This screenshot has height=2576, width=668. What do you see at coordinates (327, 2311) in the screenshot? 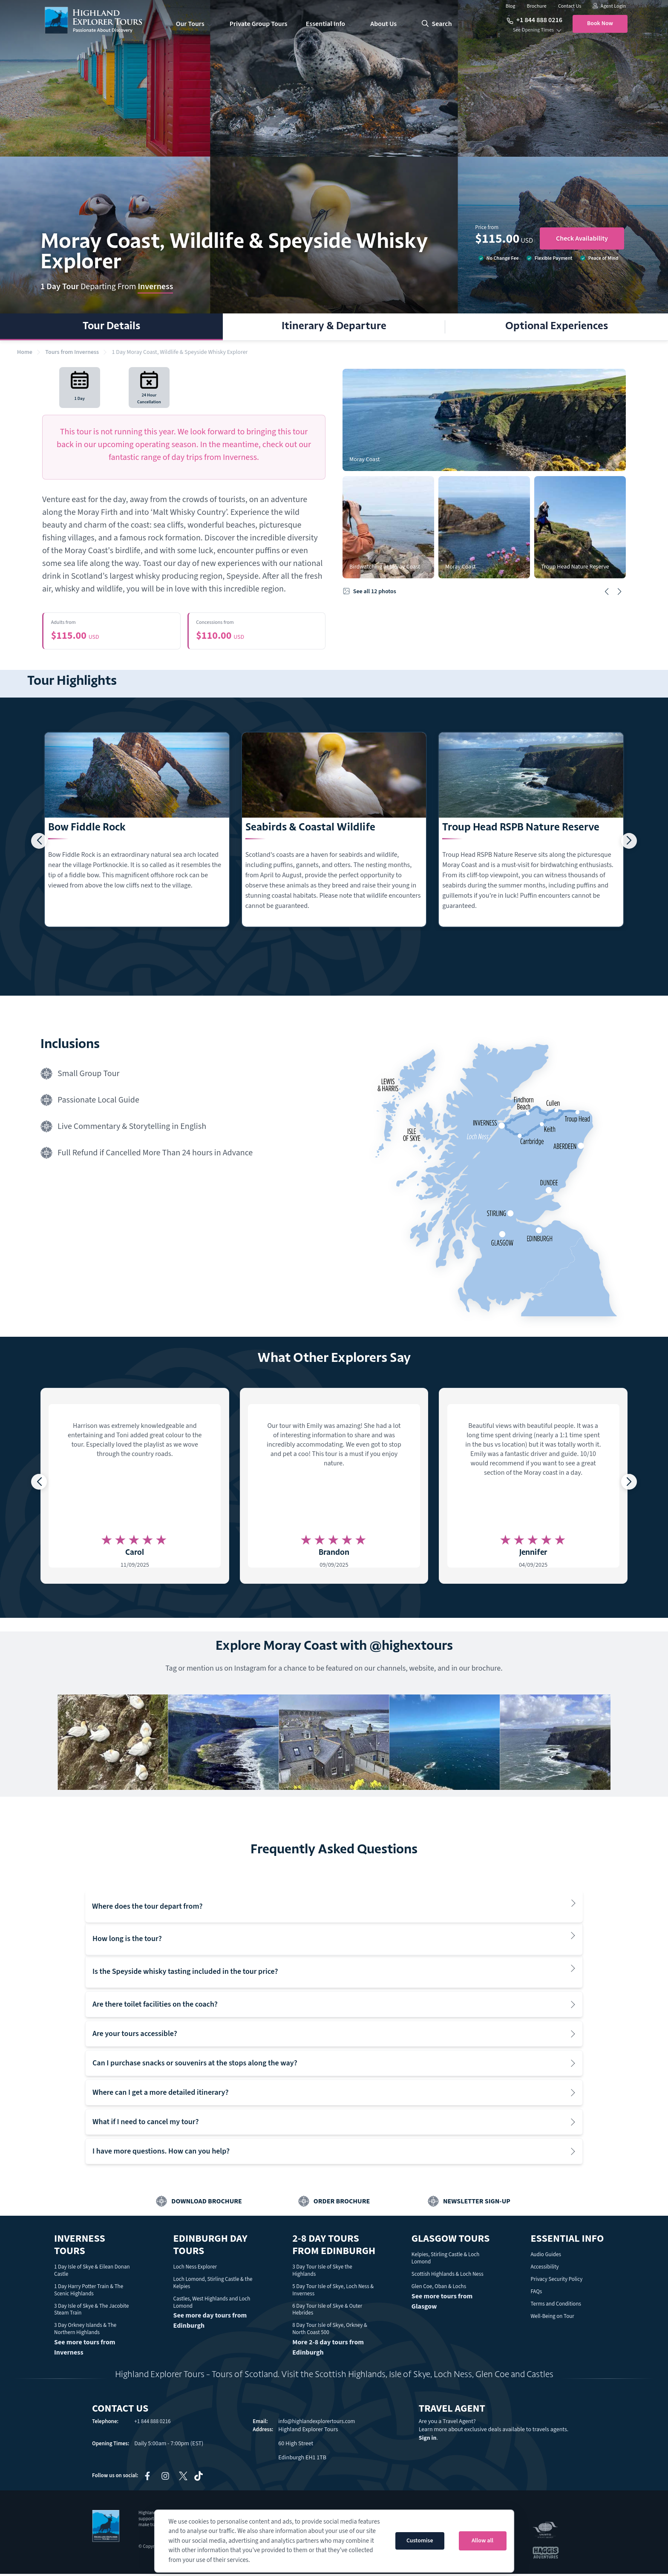
I see `6 Day Tour Isle of Skye & Outer Hebrides` at bounding box center [327, 2311].